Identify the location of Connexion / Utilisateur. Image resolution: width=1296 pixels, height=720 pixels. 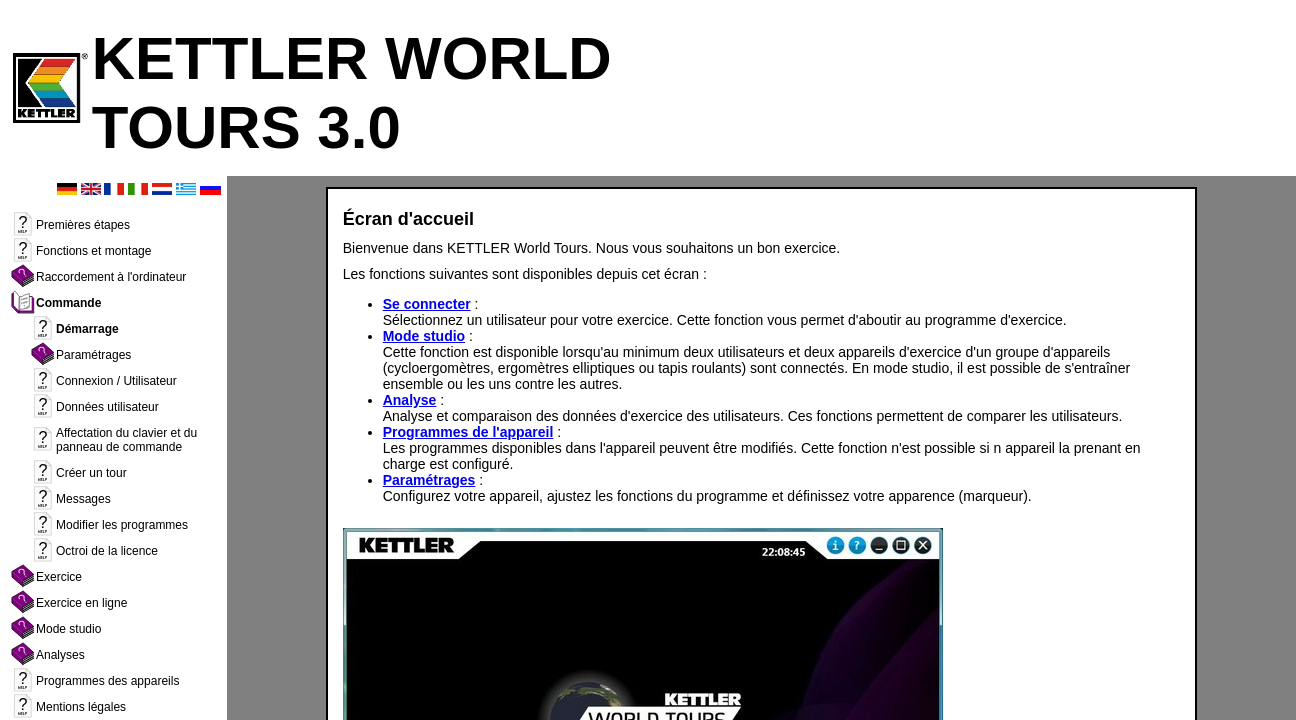
(116, 386).